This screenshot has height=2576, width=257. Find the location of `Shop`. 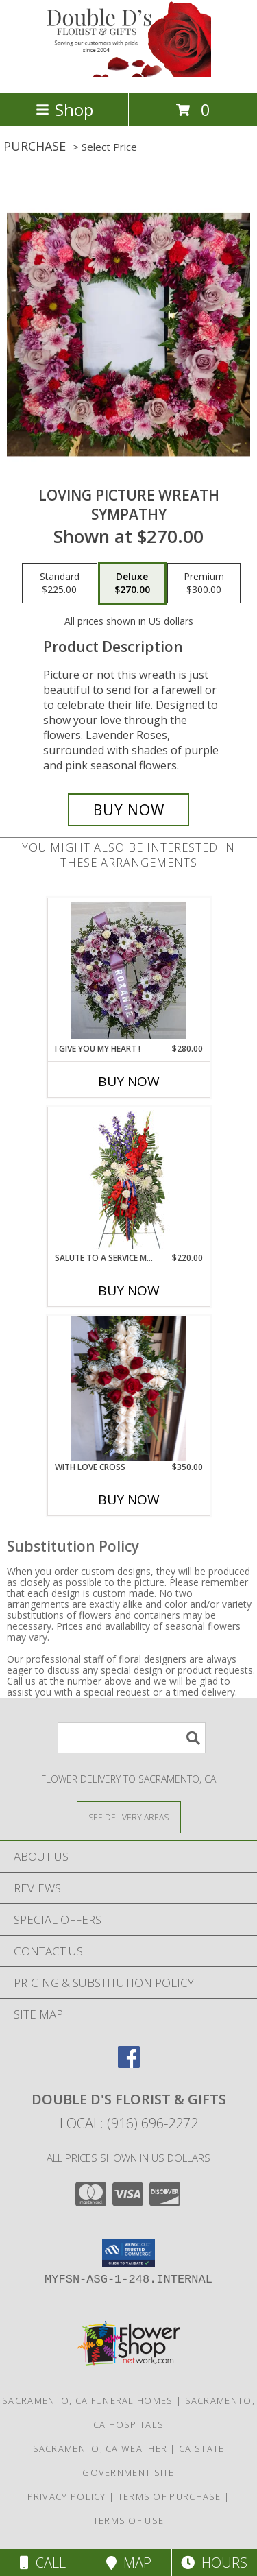

Shop is located at coordinates (64, 109).